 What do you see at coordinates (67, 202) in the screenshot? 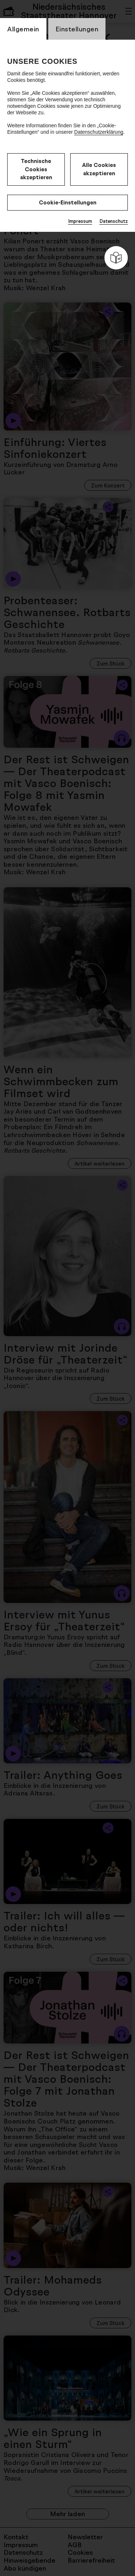
I see `Cookie-Einstellungen` at bounding box center [67, 202].